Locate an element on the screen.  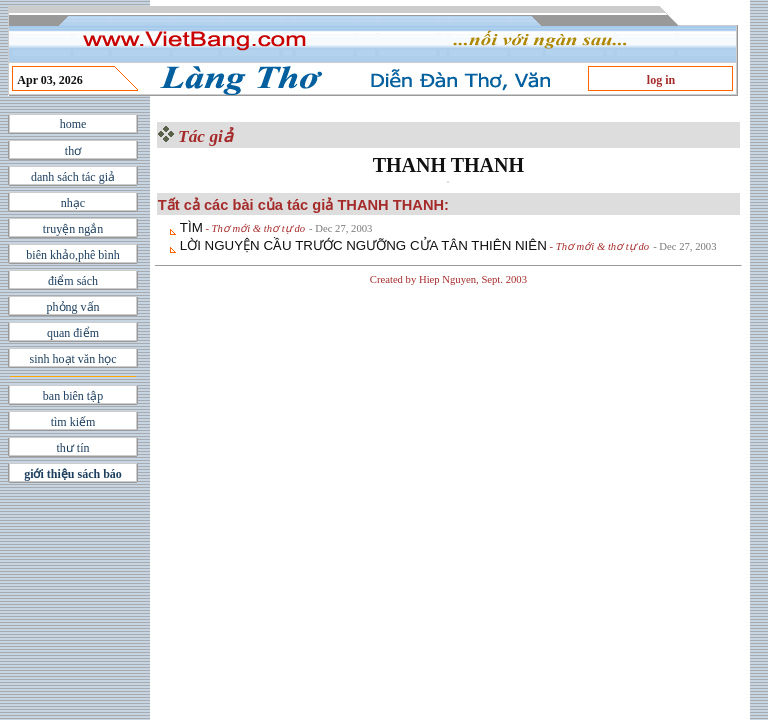
điểm sách is located at coordinates (73, 281).